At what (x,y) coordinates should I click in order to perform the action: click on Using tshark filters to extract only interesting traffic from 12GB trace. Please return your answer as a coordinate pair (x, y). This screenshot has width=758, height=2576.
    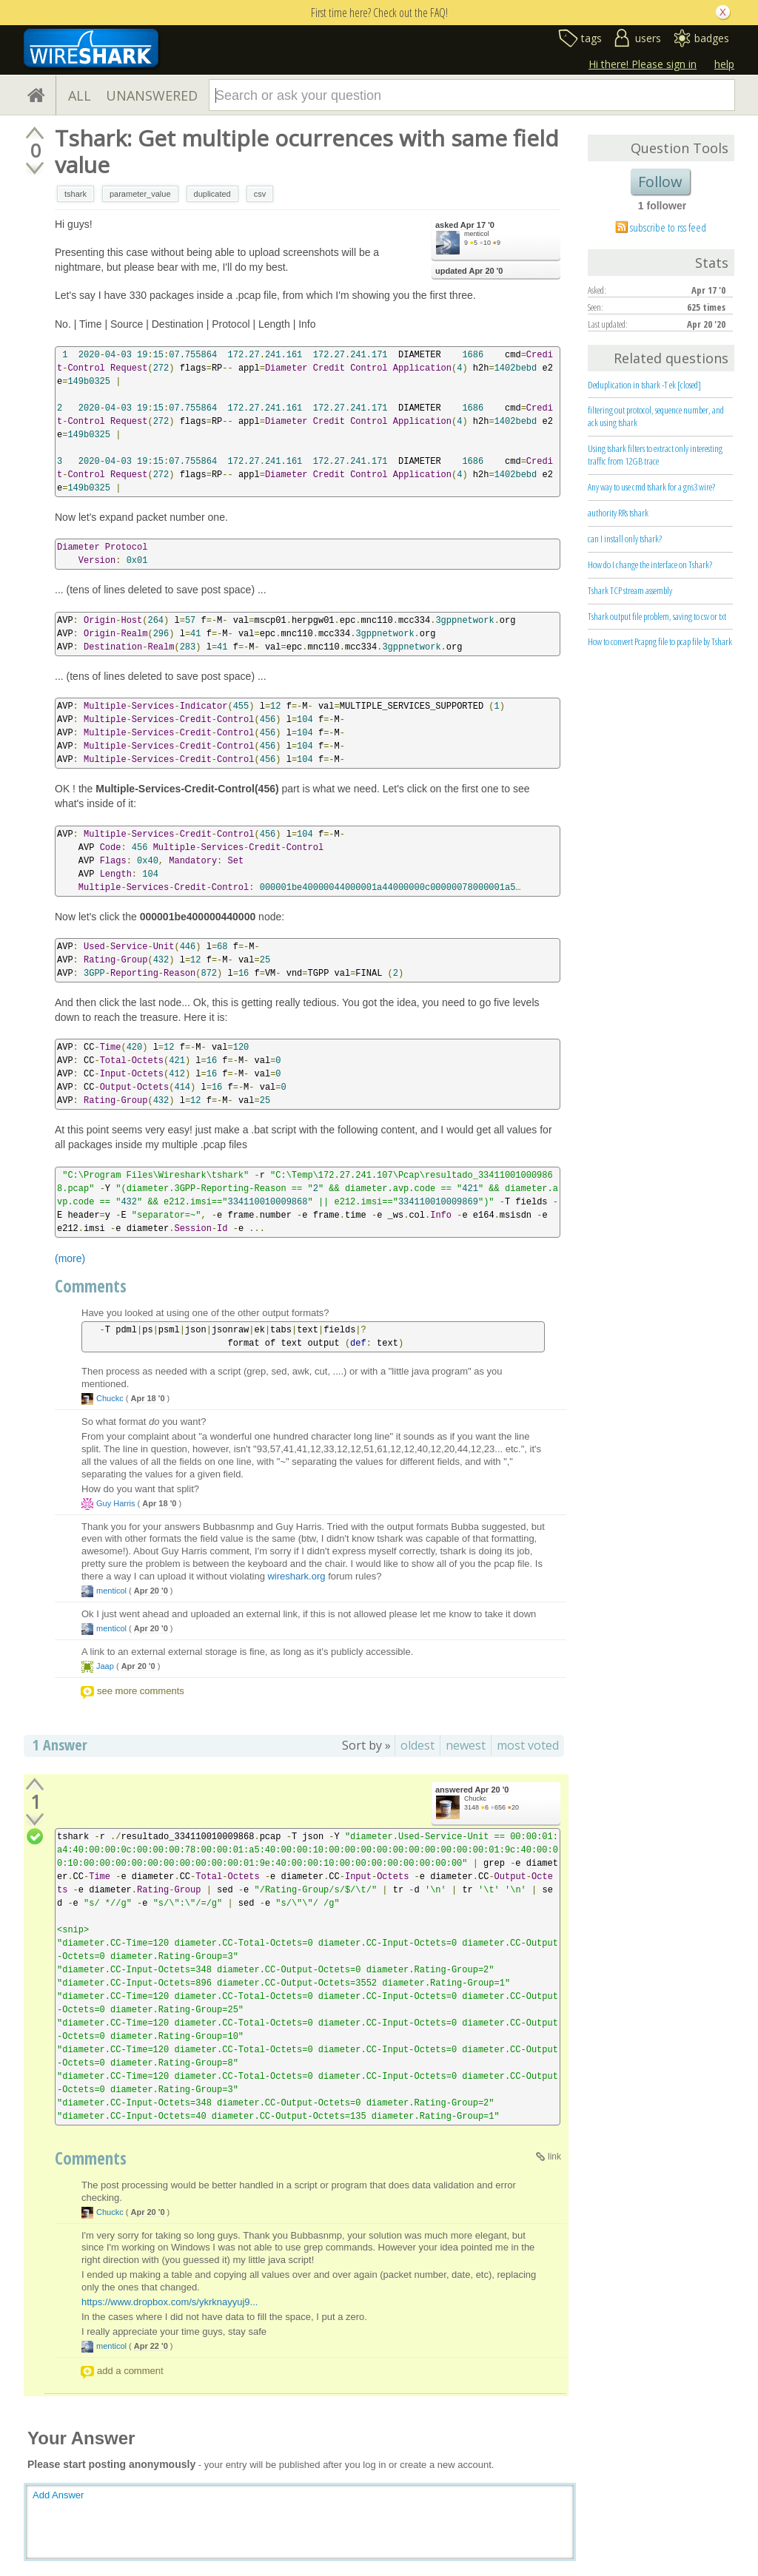
    Looking at the image, I should click on (655, 455).